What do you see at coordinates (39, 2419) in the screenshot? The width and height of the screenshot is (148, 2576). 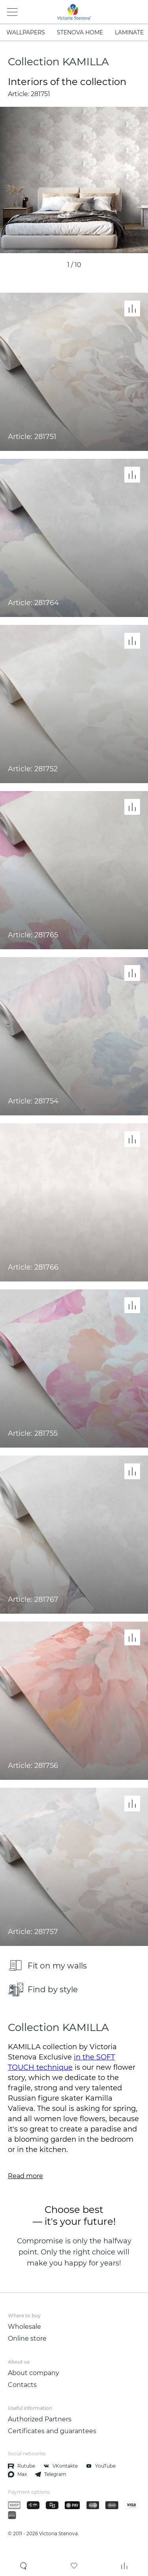 I see `Authorized Partners` at bounding box center [39, 2419].